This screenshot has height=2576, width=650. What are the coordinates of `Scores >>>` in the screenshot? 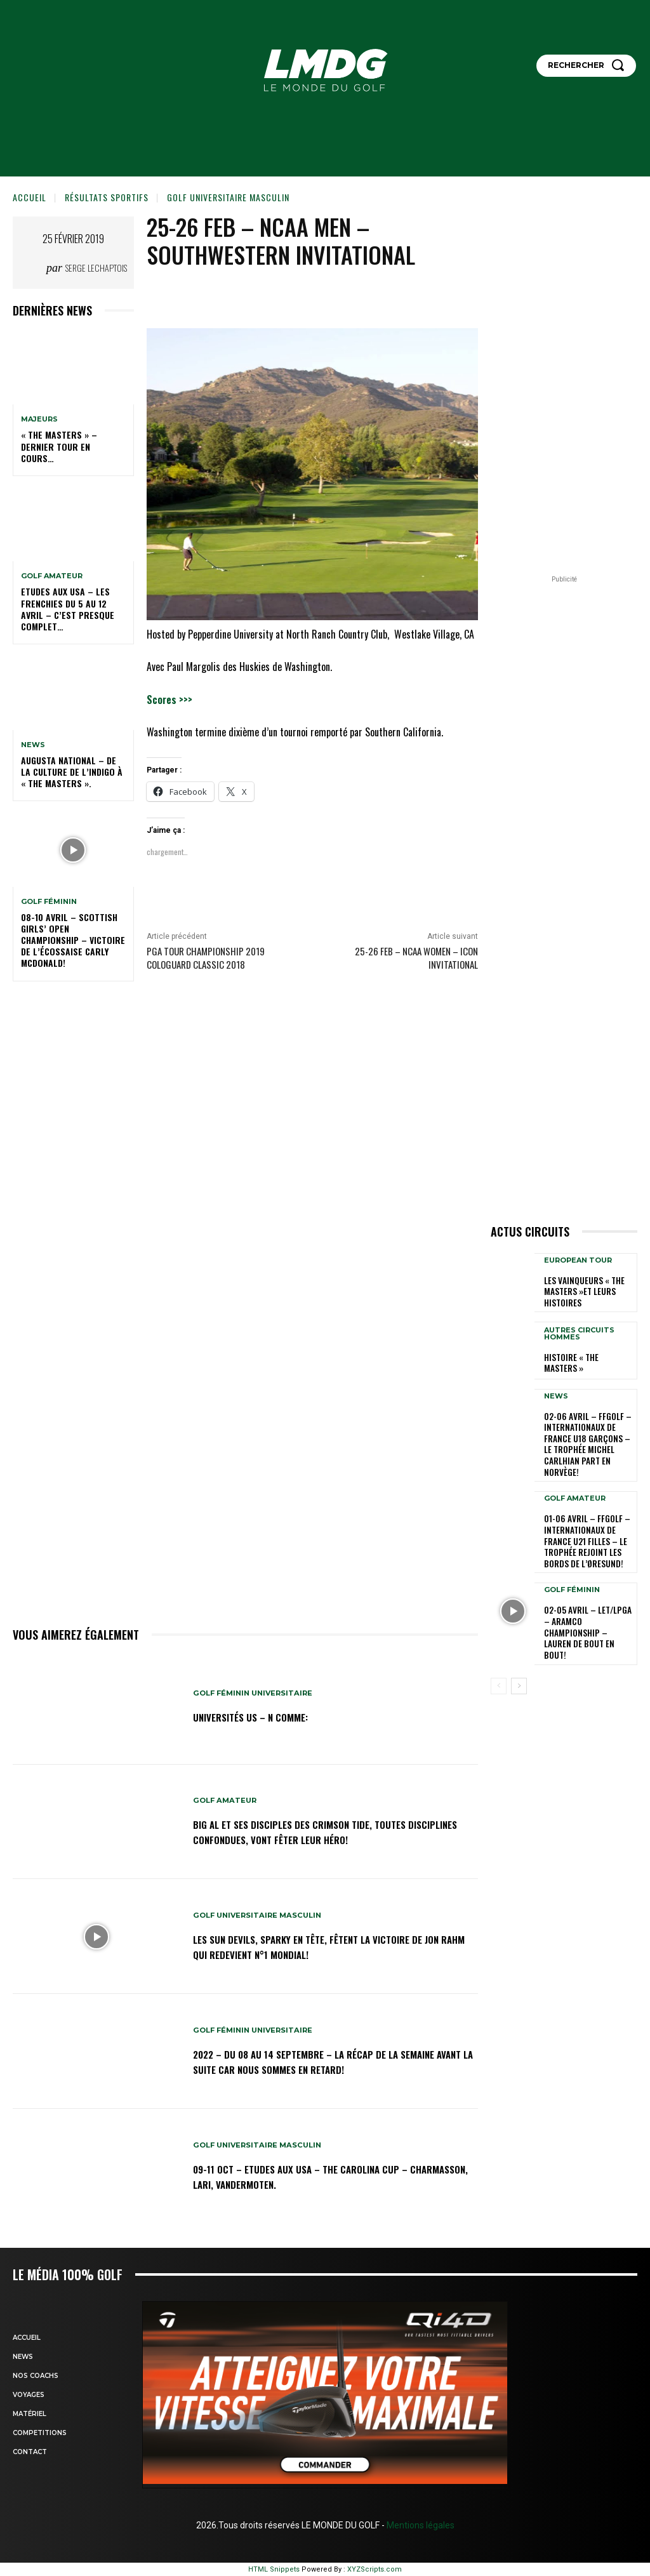 It's located at (169, 699).